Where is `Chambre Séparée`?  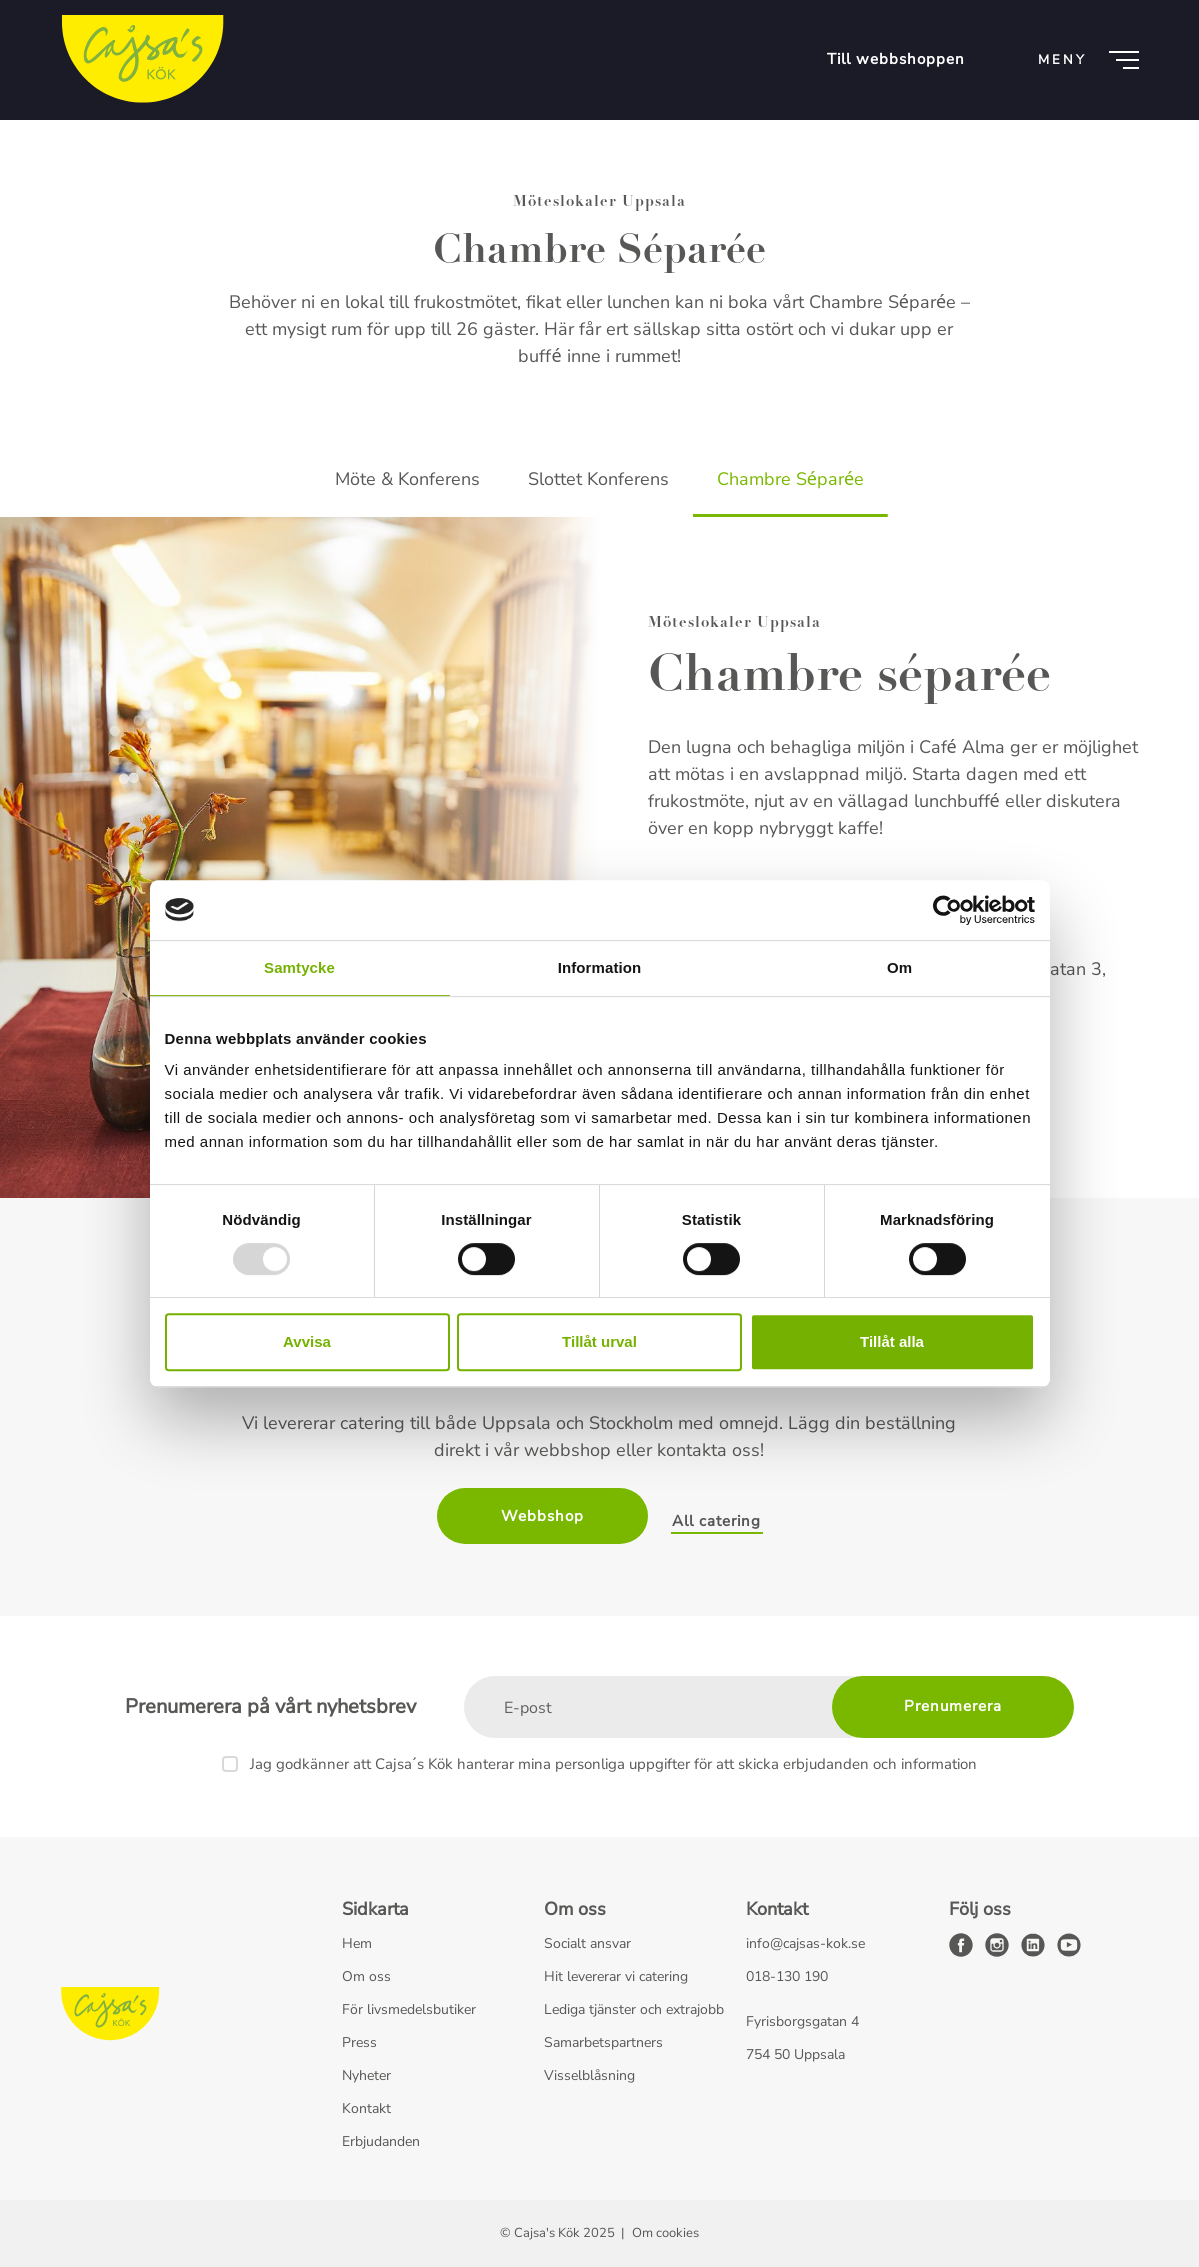
Chambre Séparée is located at coordinates (790, 479).